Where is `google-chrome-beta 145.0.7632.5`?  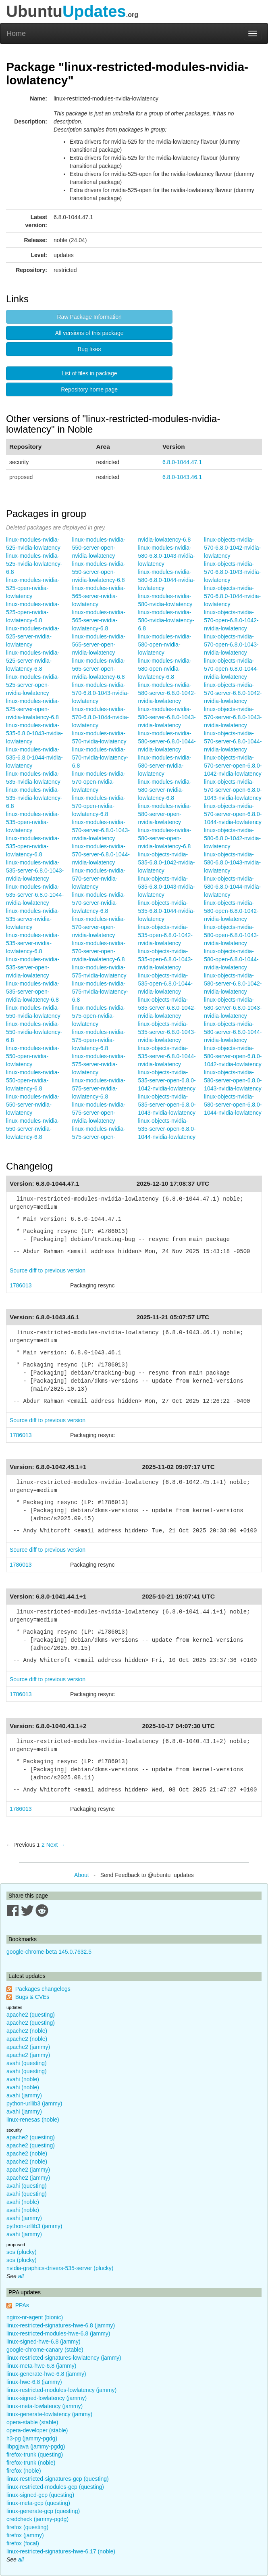
google-chrome-beta 145.0.7632.5 is located at coordinates (48, 1951).